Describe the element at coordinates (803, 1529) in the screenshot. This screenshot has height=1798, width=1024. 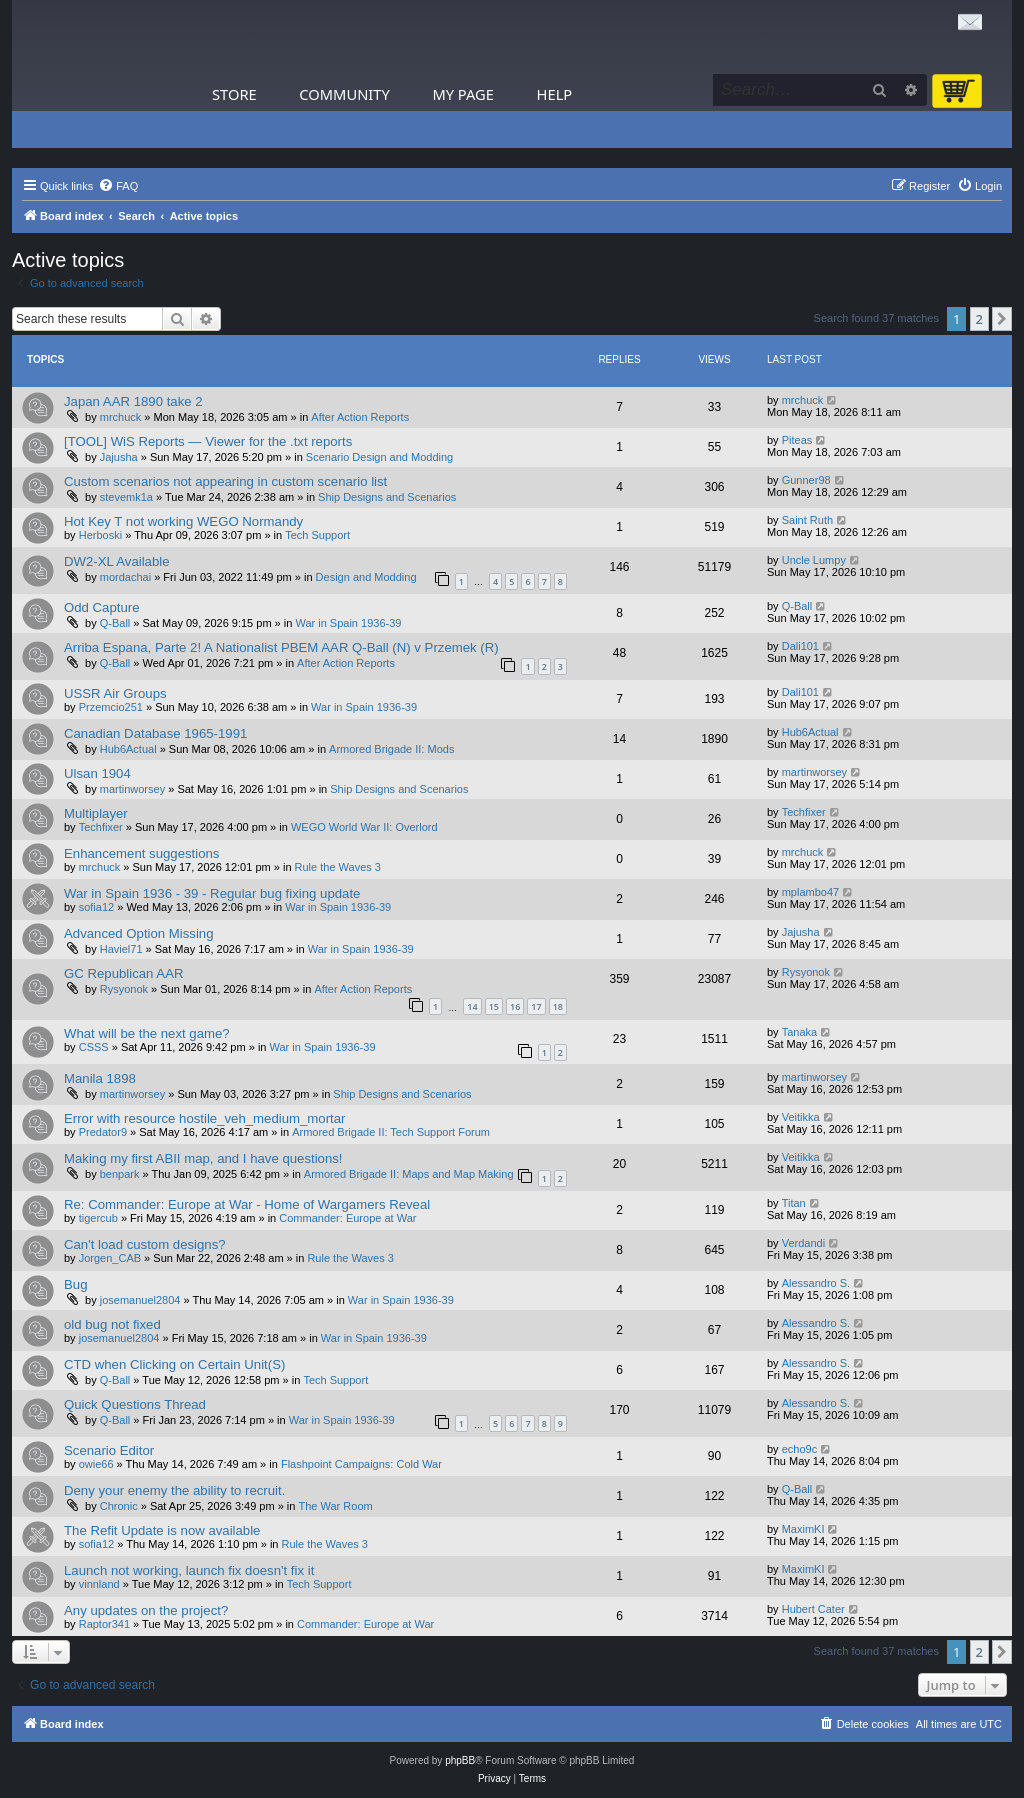
I see `MaximKI` at that location.